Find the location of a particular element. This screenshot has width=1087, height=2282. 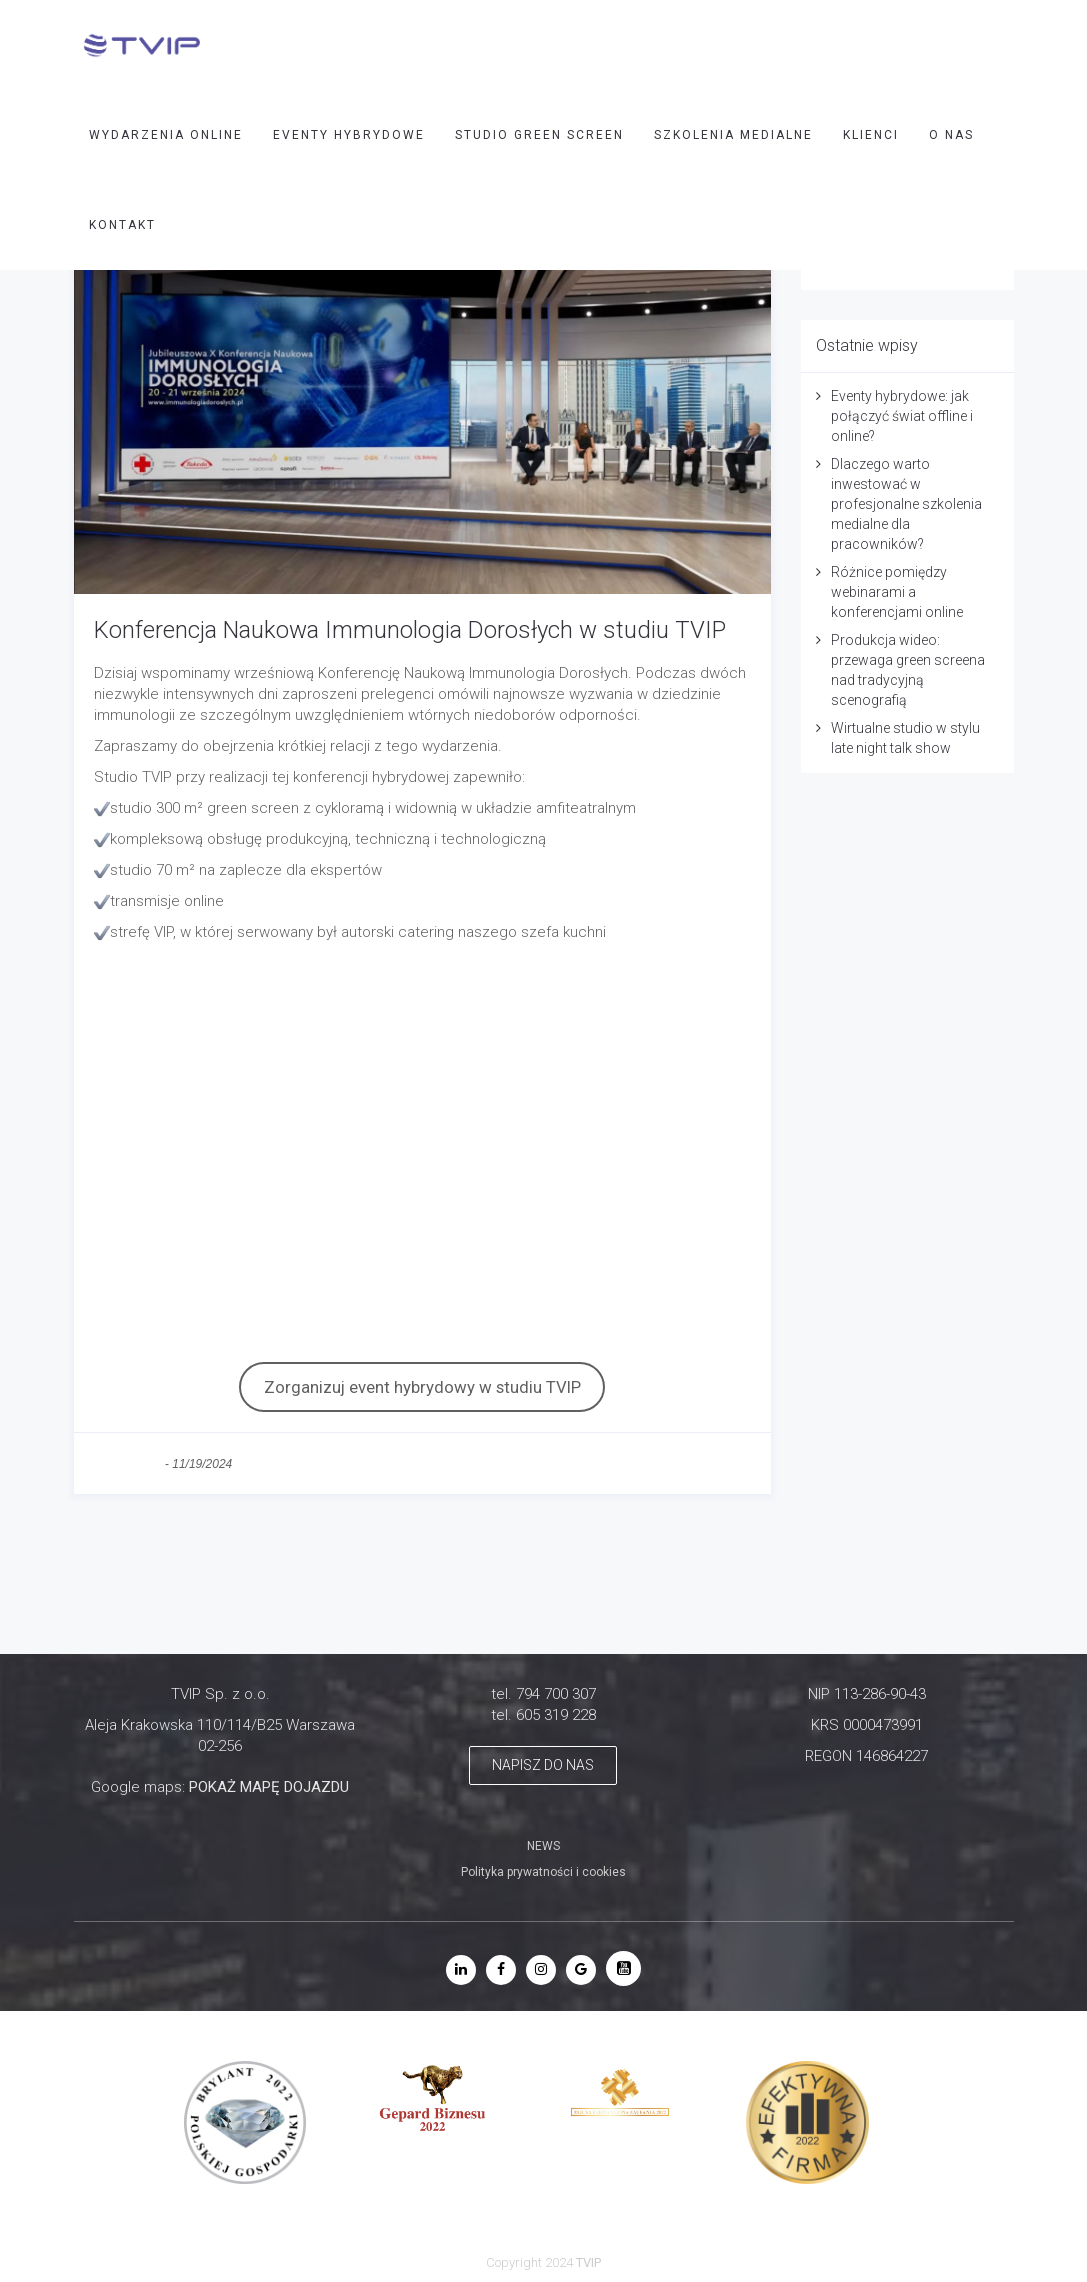

O nas is located at coordinates (951, 135).